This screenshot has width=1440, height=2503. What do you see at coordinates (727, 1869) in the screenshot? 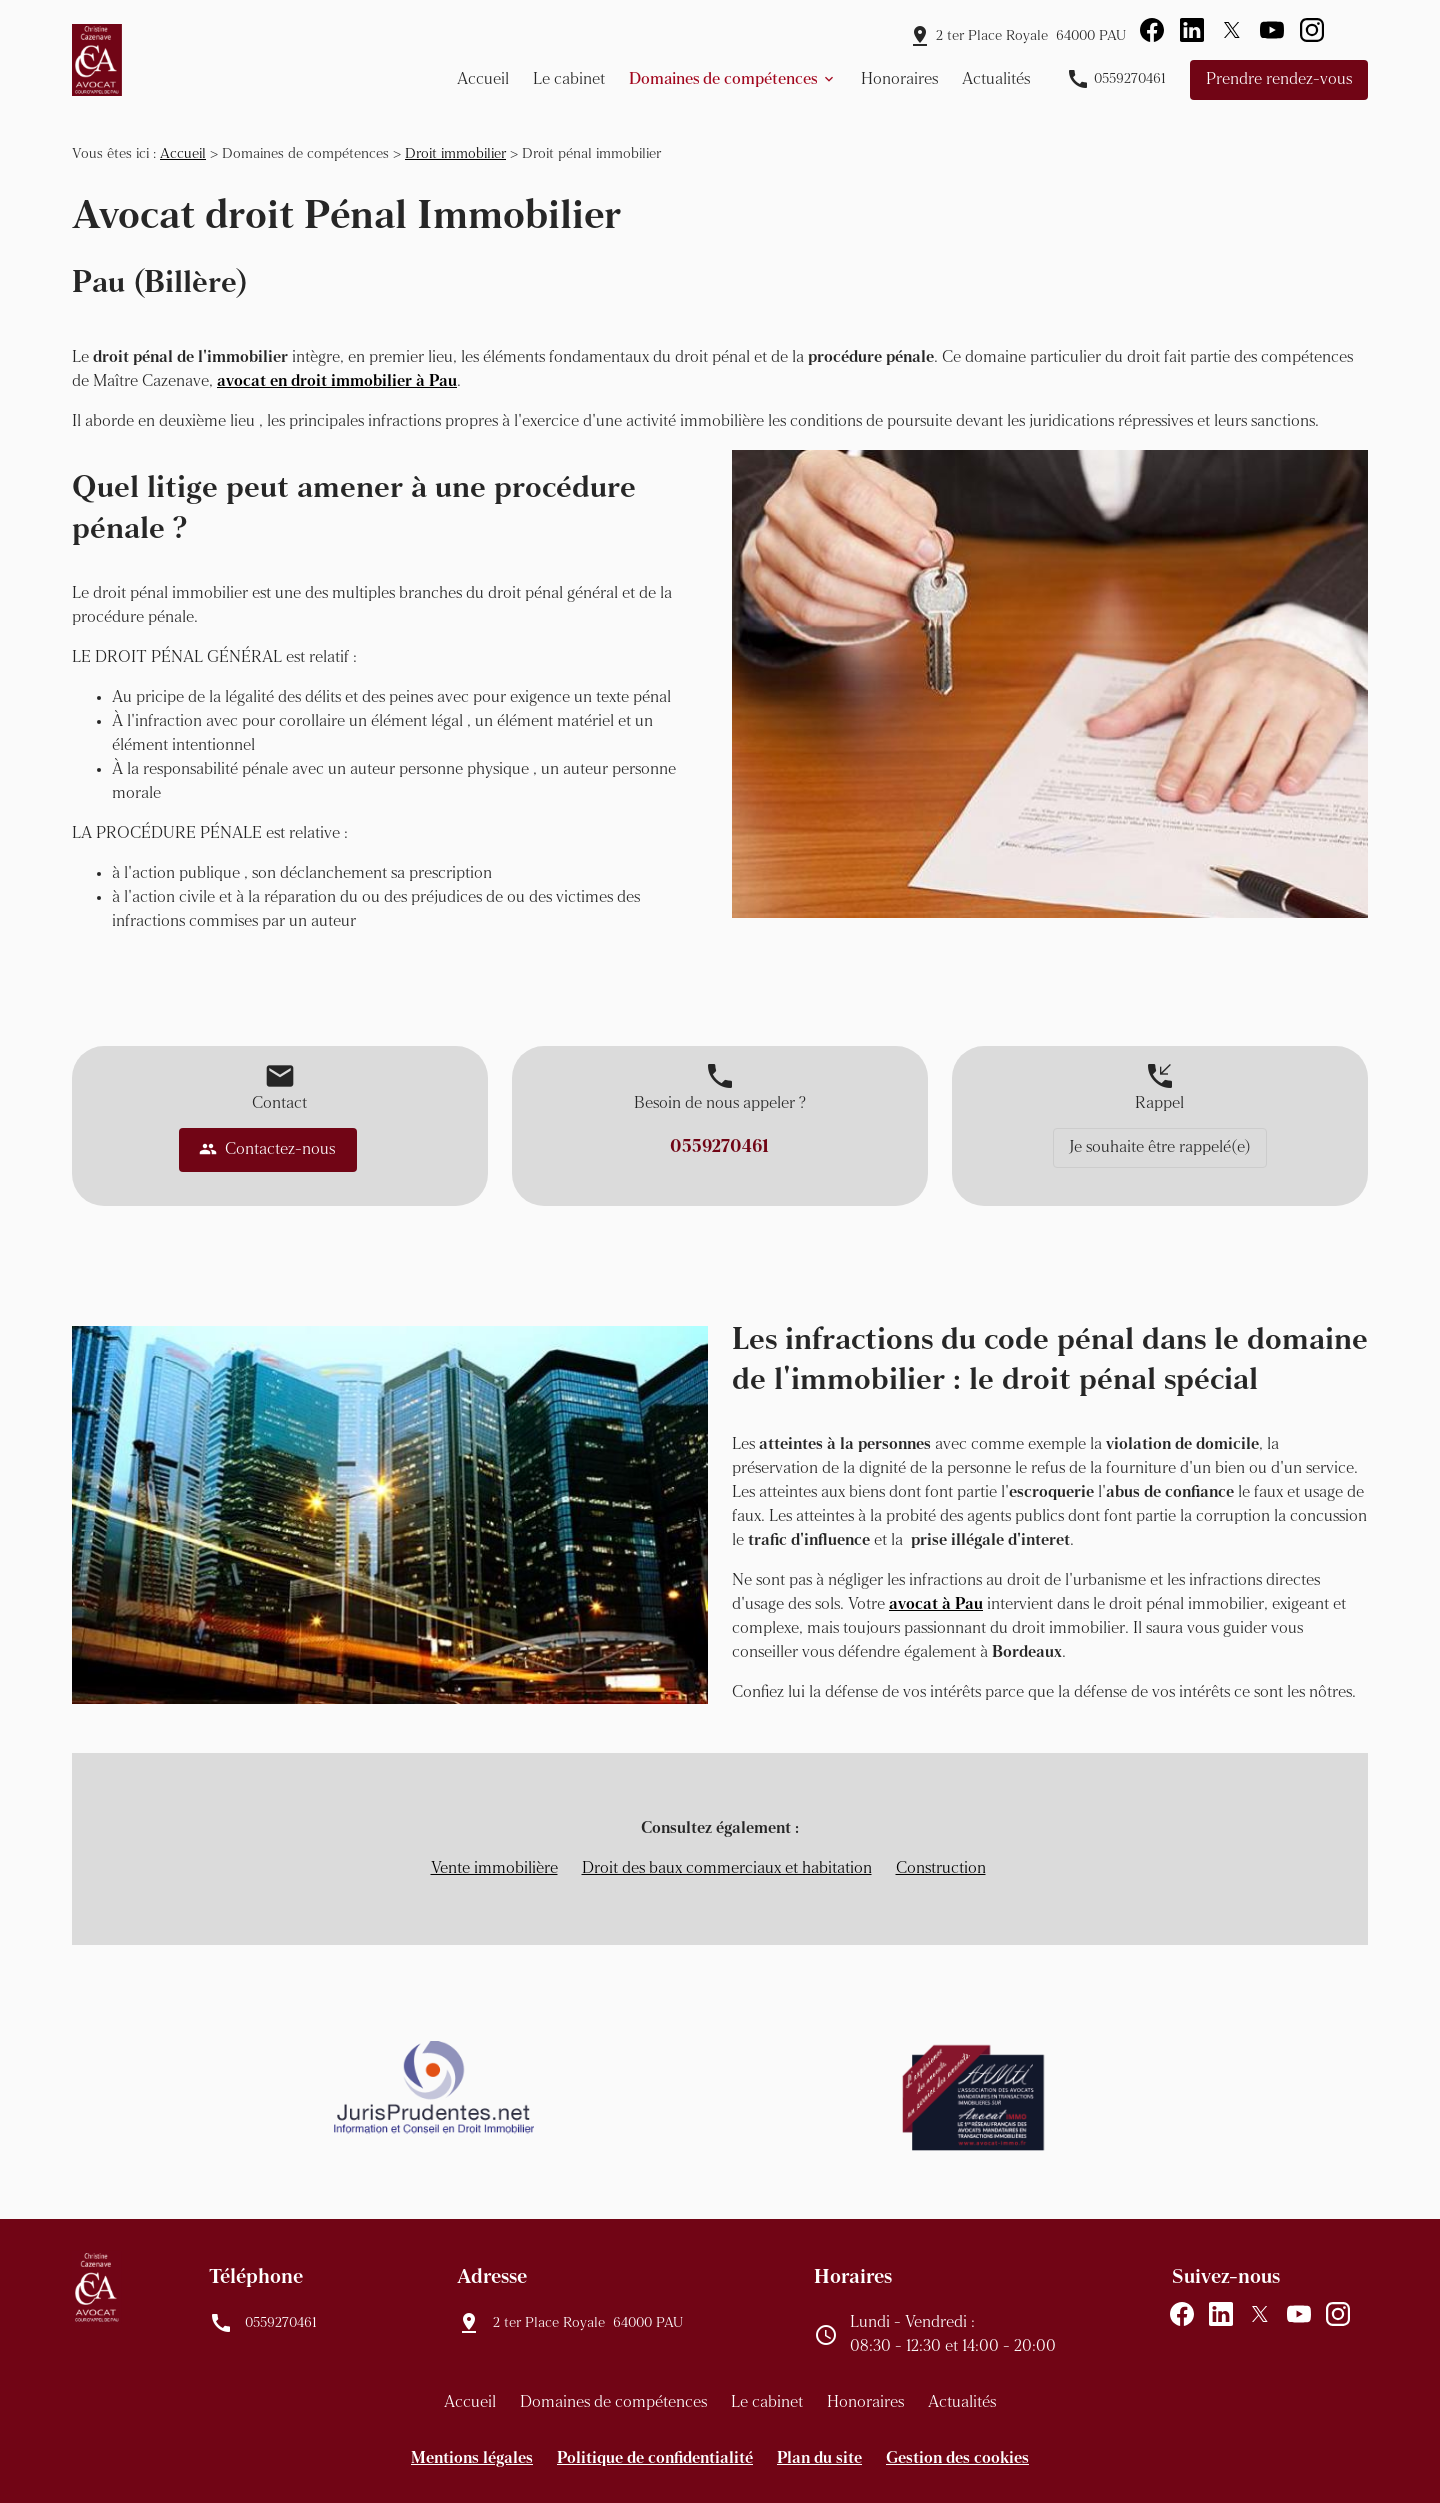
I see `Droit des baux commerciaux et habitation` at bounding box center [727, 1869].